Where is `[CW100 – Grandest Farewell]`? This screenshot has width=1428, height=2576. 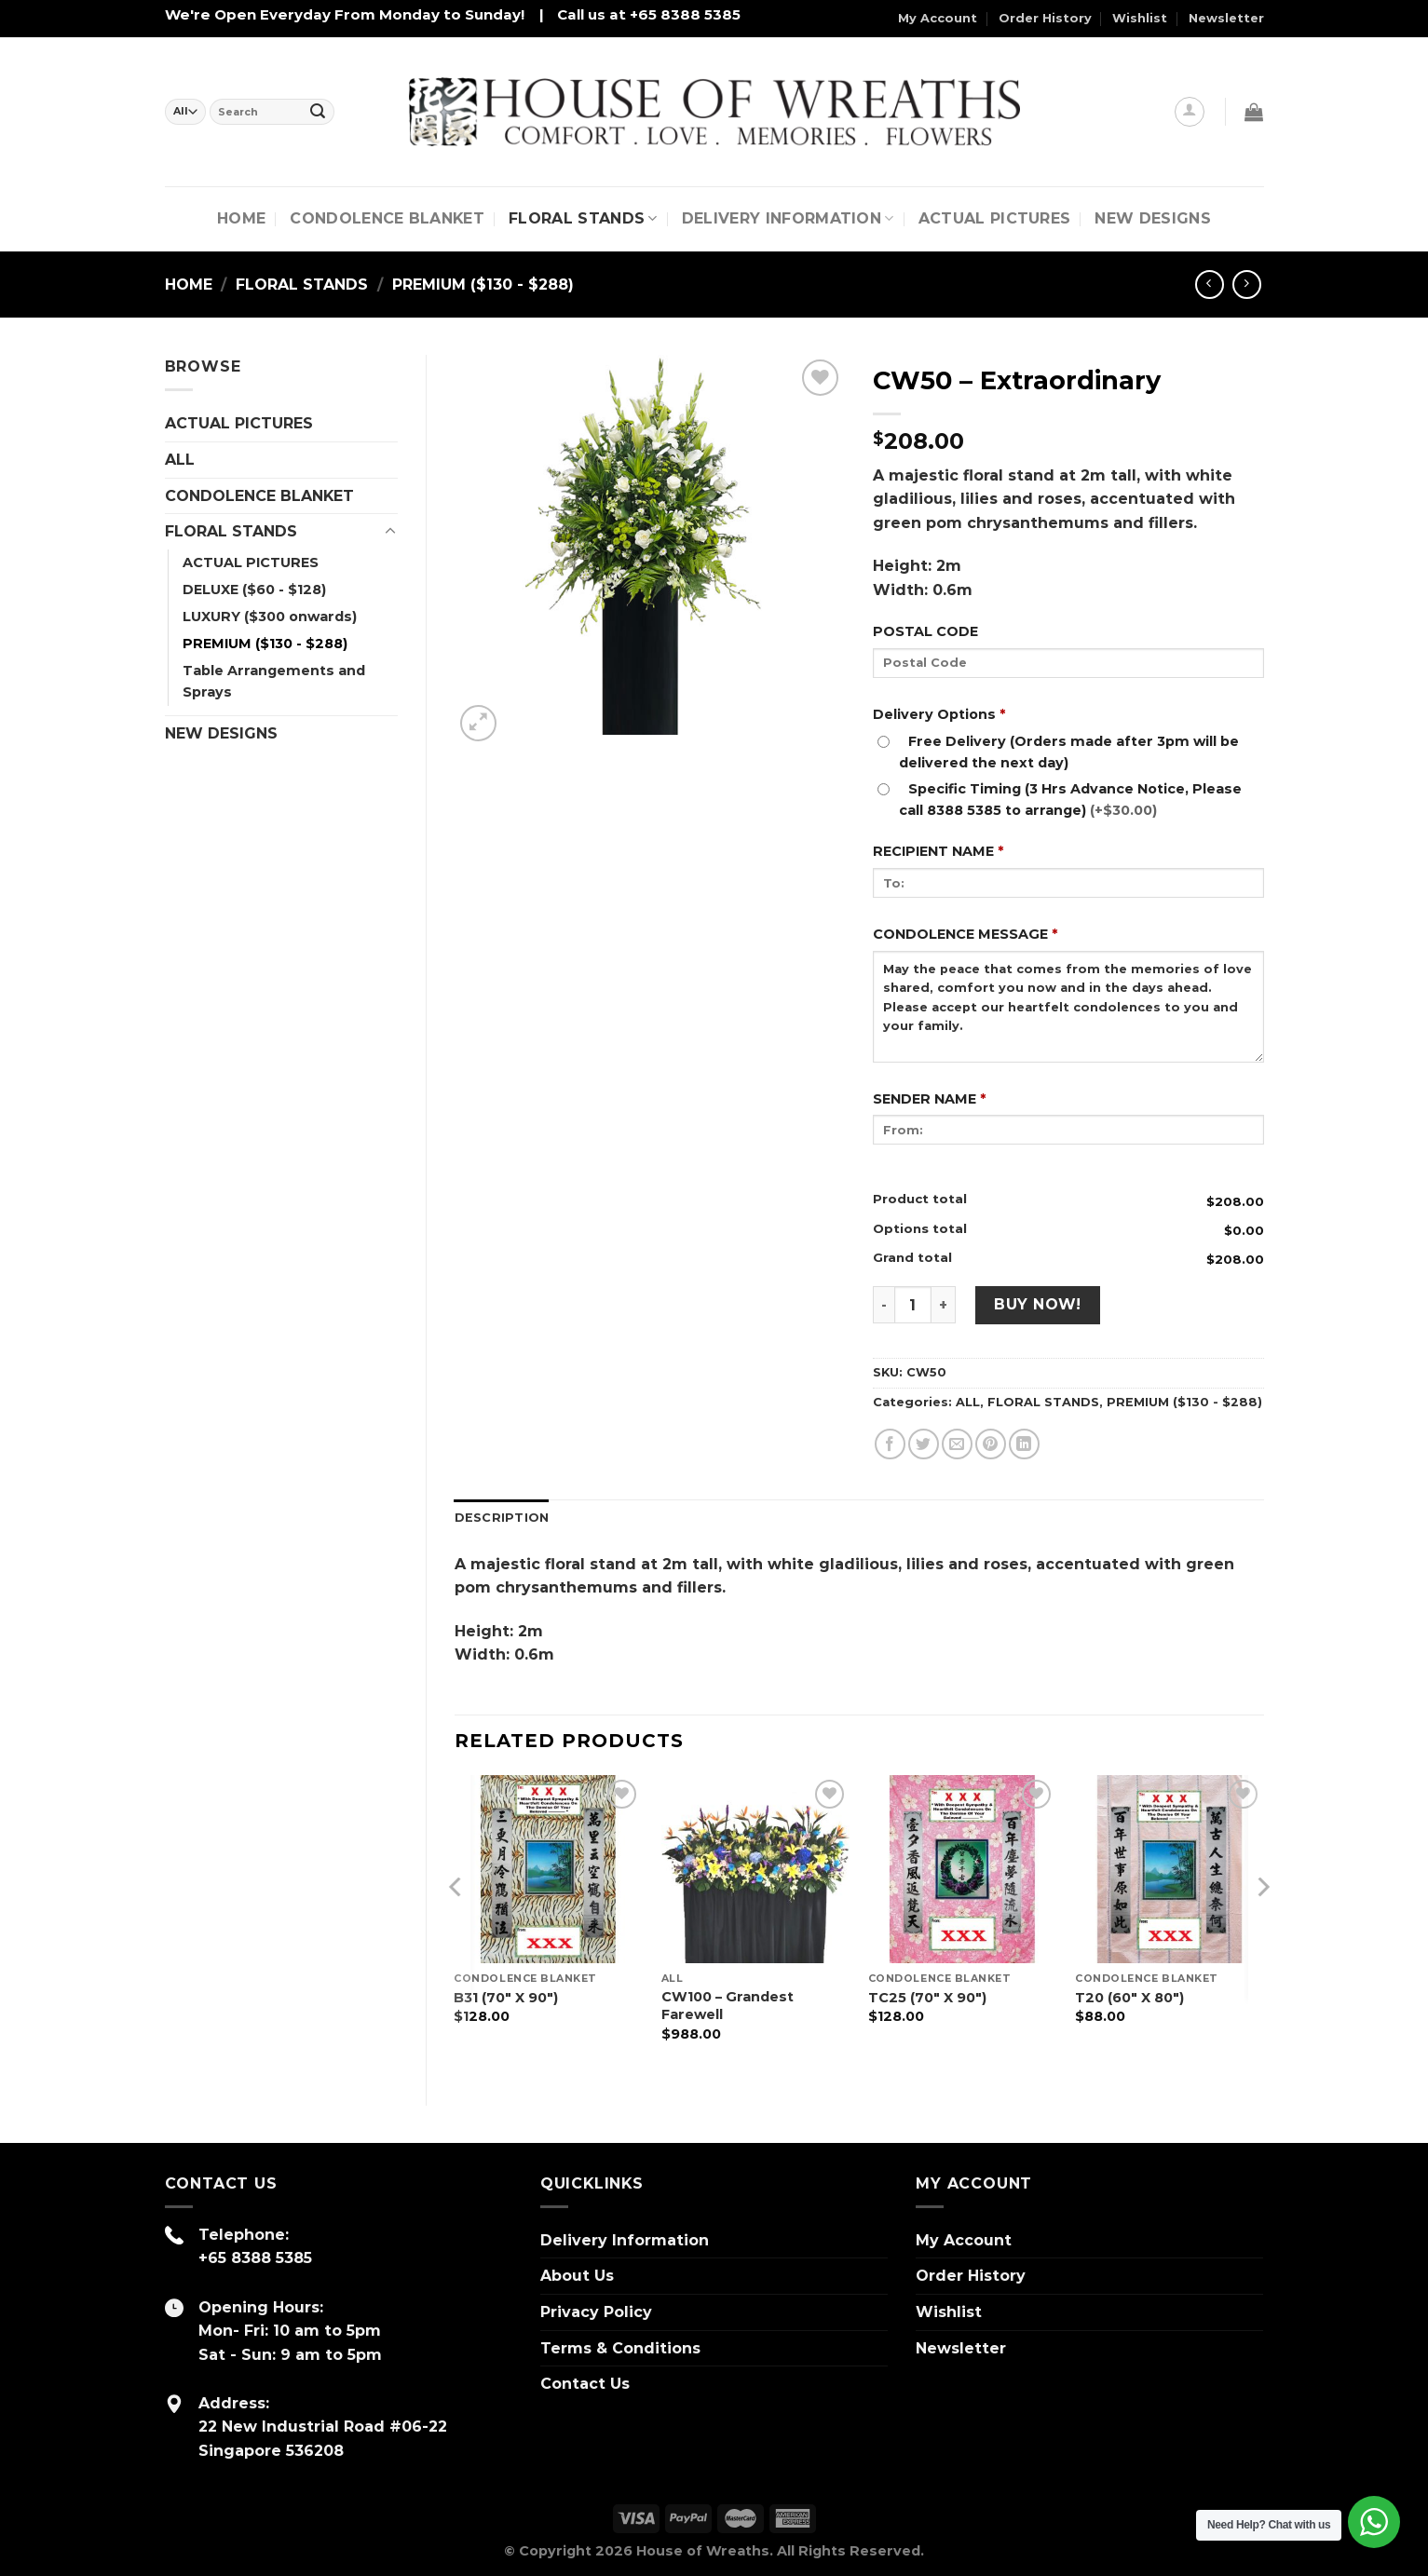 [CW100 – Grandest Farewell] is located at coordinates (755, 1869).